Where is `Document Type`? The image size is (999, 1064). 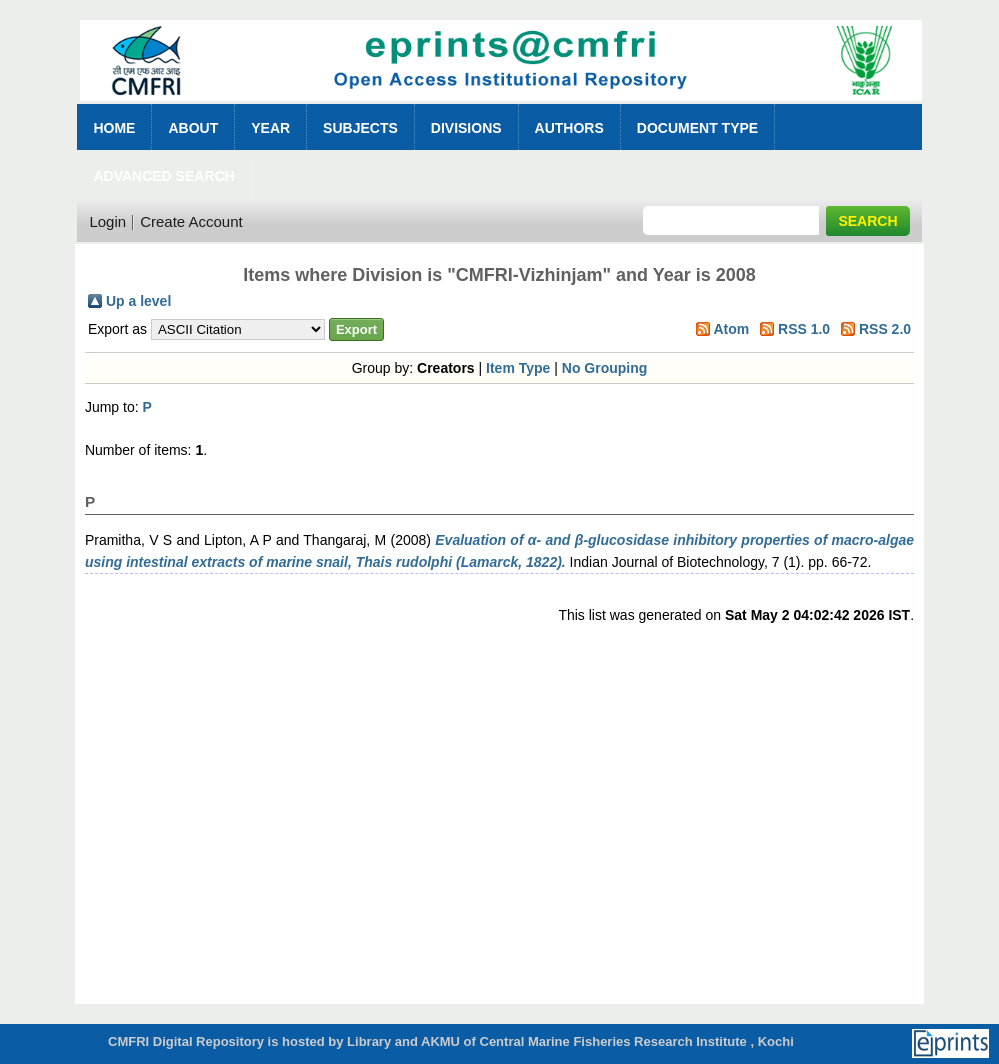 Document Type is located at coordinates (697, 128).